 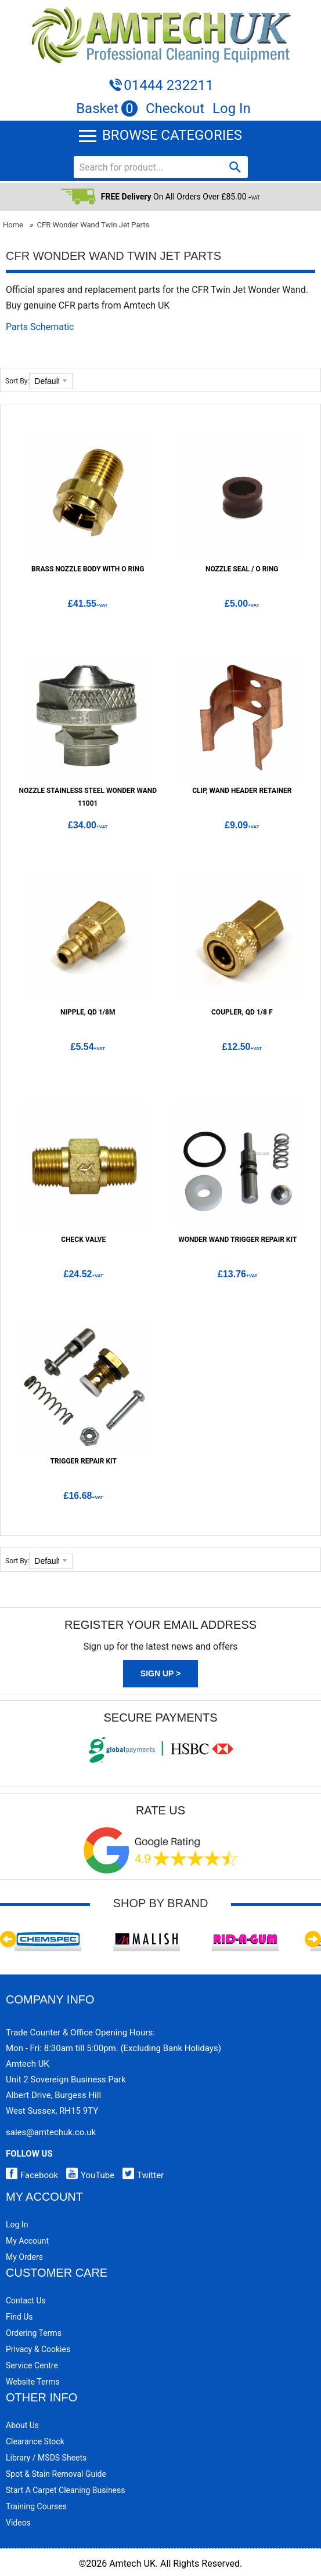 What do you see at coordinates (36, 2506) in the screenshot?
I see `Training Courses` at bounding box center [36, 2506].